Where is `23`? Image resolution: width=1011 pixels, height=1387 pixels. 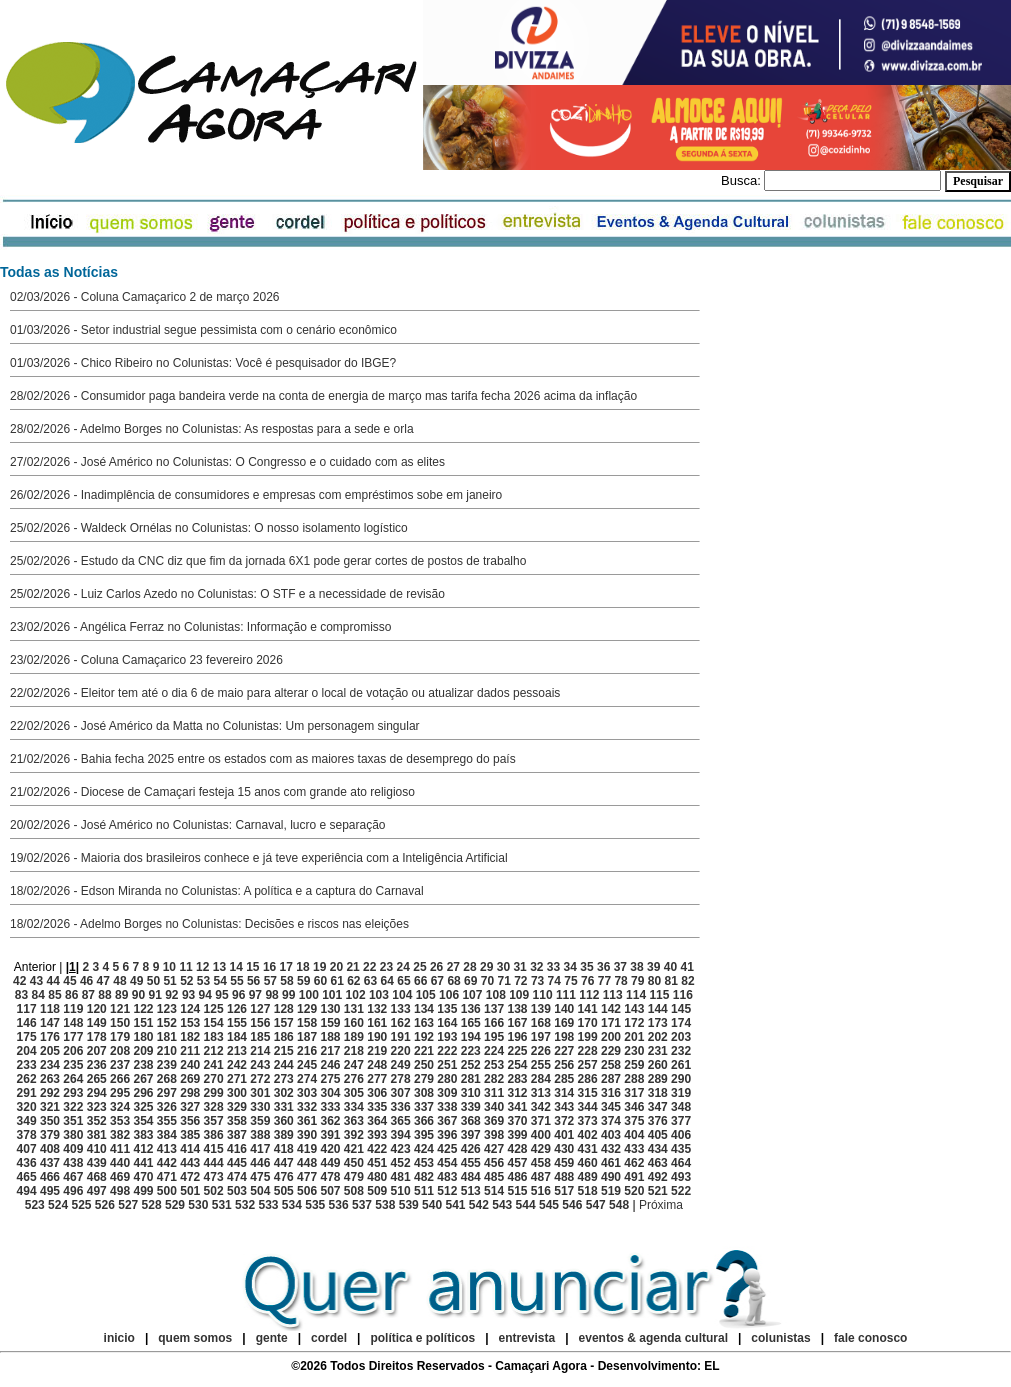
23 is located at coordinates (386, 967).